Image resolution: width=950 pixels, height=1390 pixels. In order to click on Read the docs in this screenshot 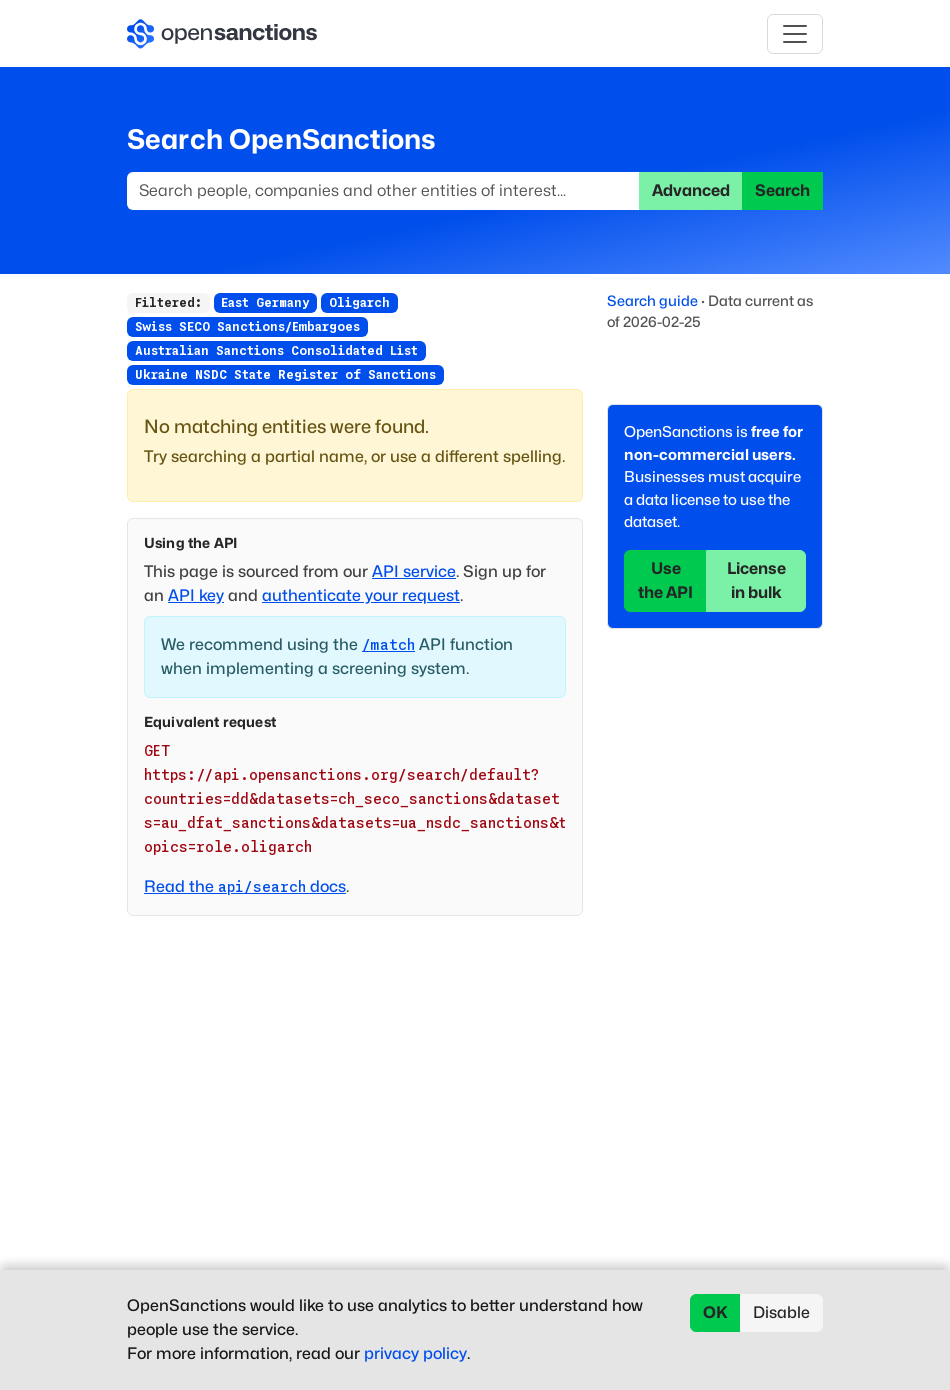, I will do `click(245, 886)`.